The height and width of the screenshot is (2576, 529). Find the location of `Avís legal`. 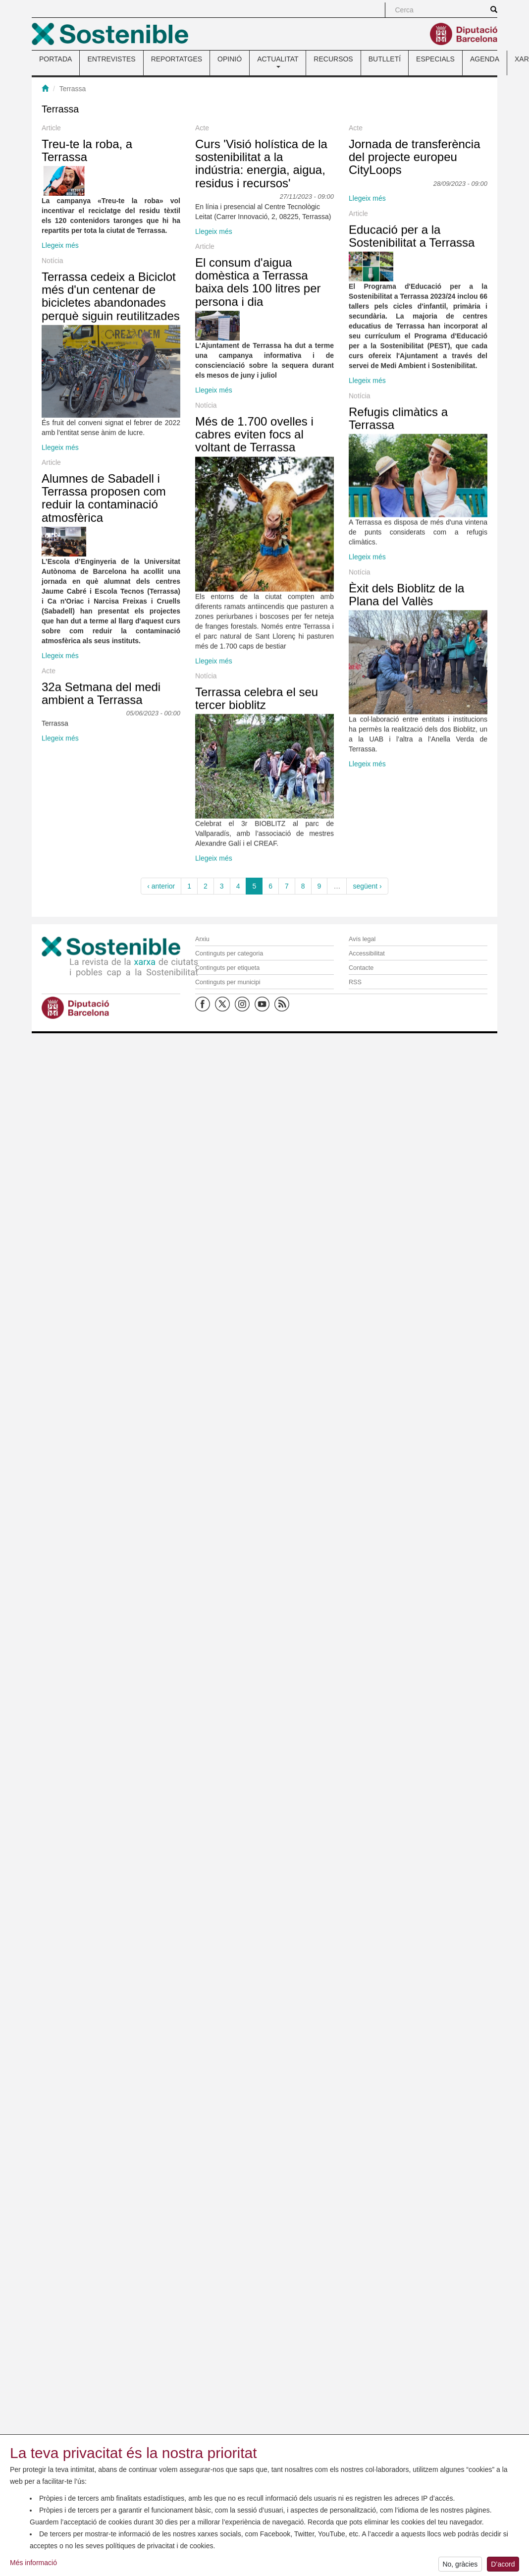

Avís legal is located at coordinates (362, 939).